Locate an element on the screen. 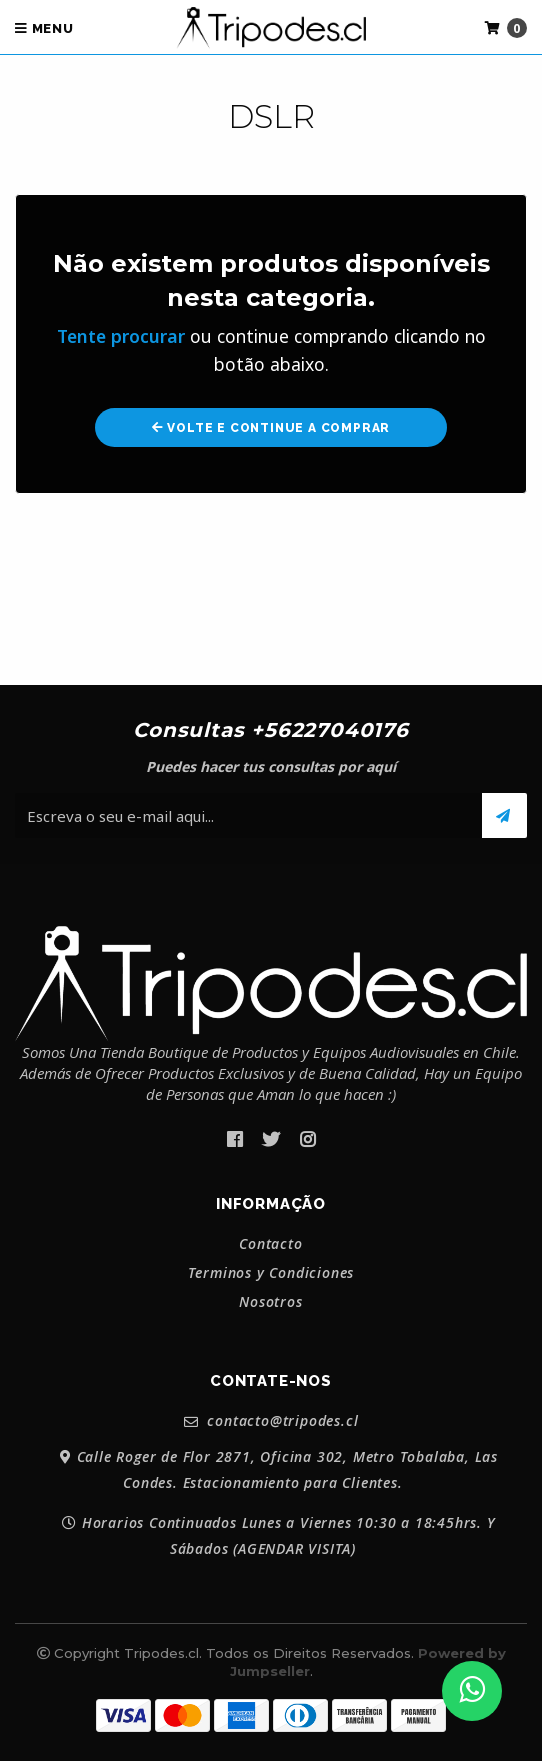 This screenshot has width=542, height=1761. Menu is located at coordinates (44, 28).